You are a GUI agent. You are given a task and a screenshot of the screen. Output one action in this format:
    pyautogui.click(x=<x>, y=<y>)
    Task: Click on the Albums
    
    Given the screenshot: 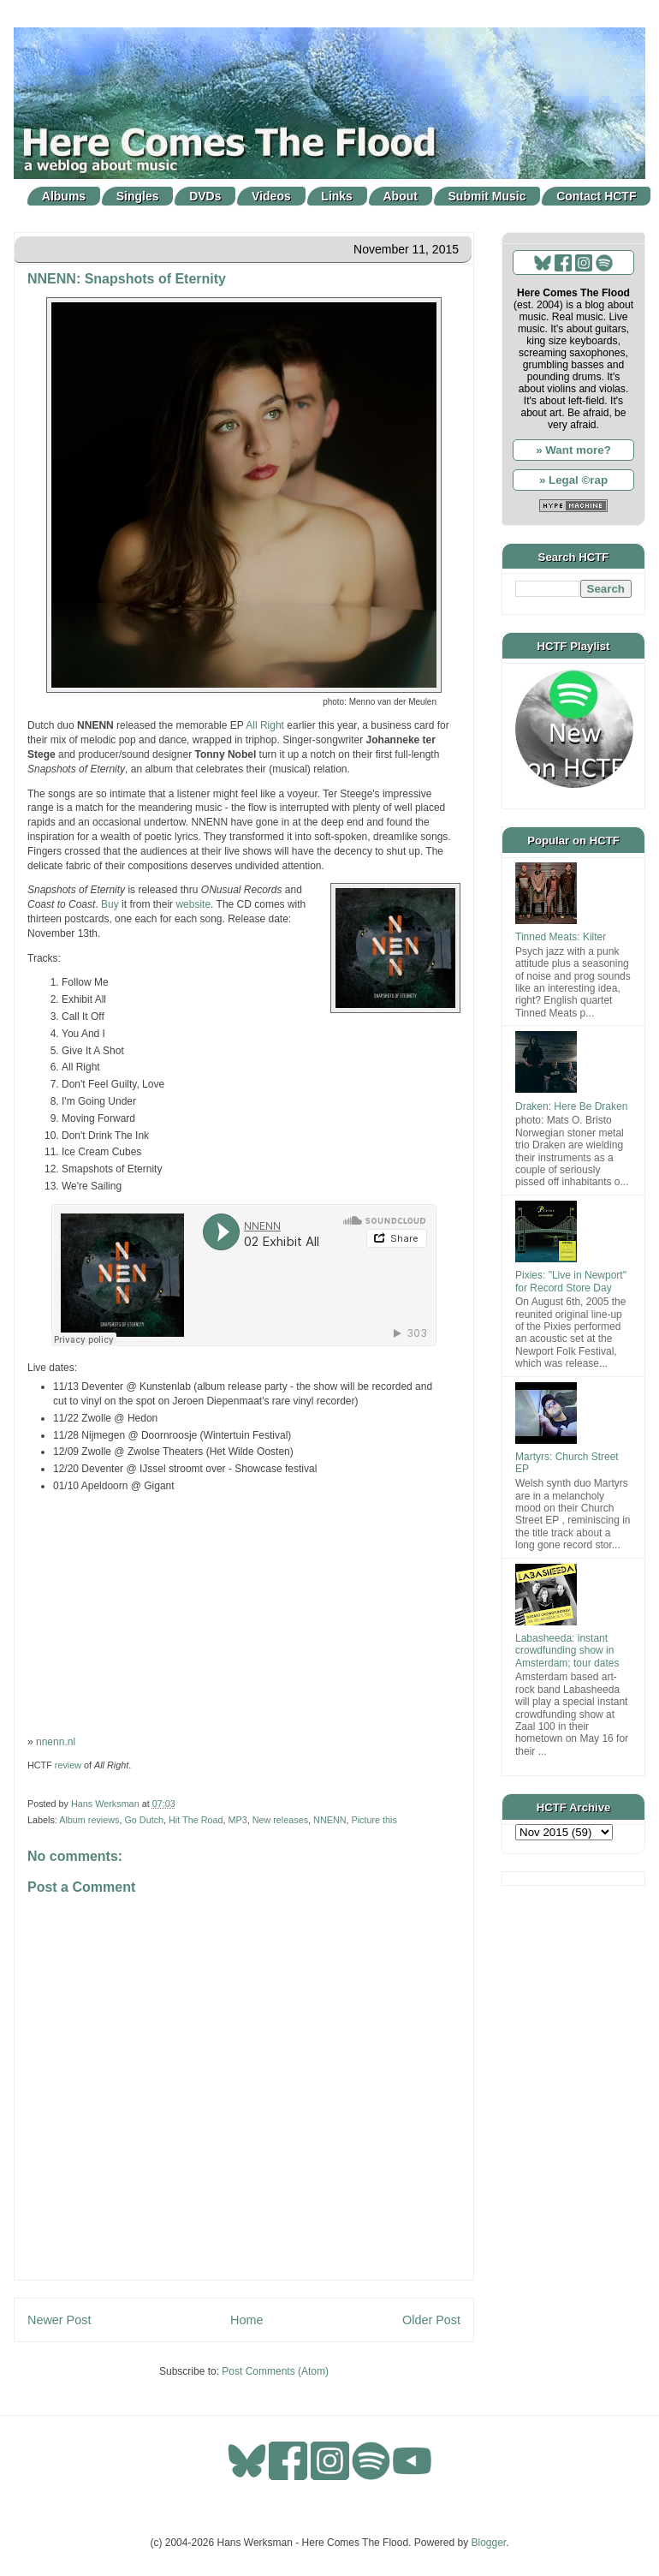 What is the action you would take?
    pyautogui.click(x=64, y=196)
    